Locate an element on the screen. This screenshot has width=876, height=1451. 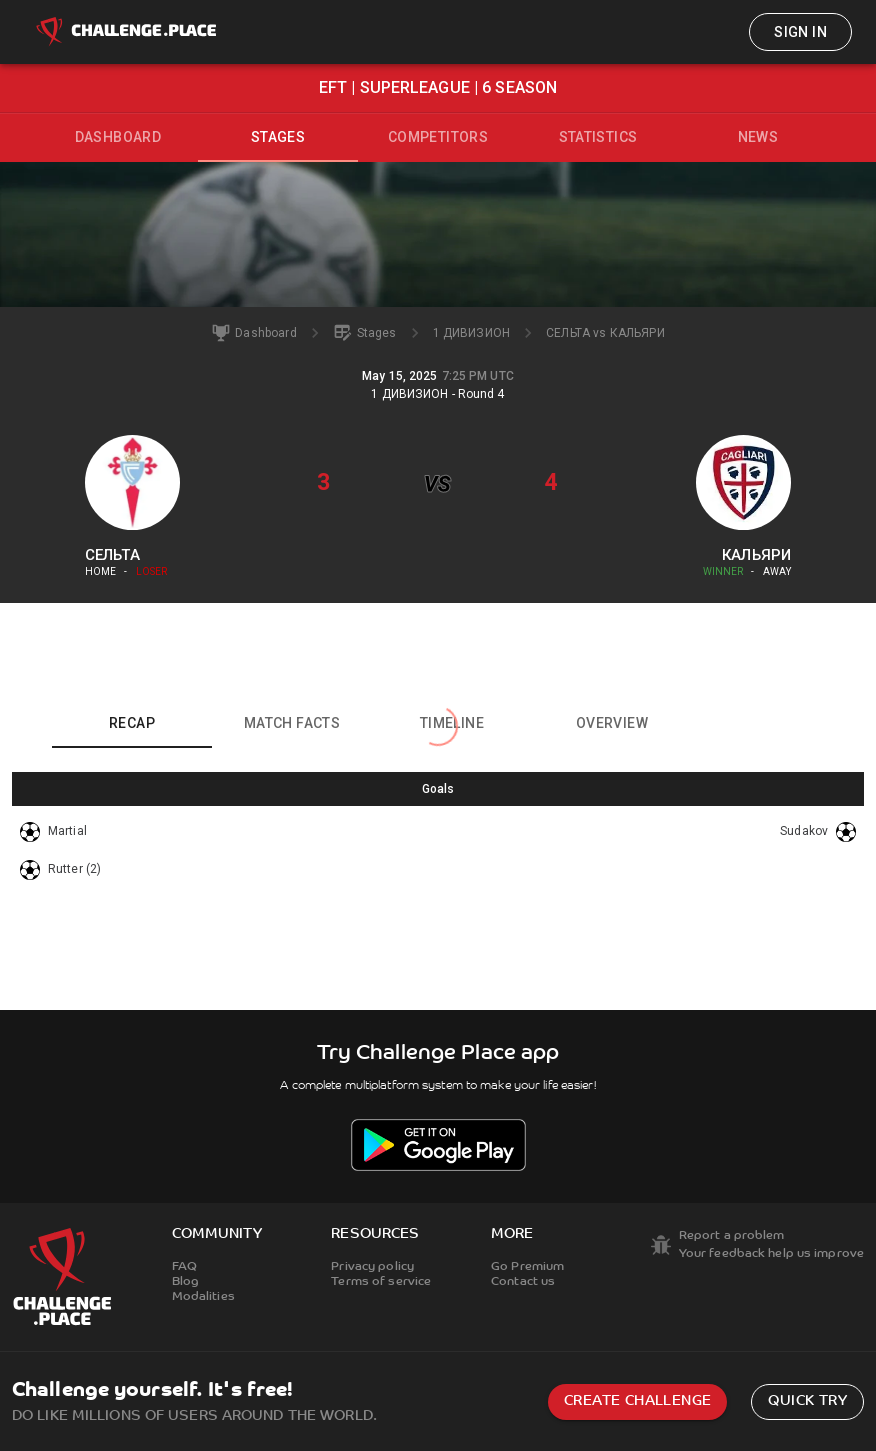
Dashboard [tab] is located at coordinates (118, 137).